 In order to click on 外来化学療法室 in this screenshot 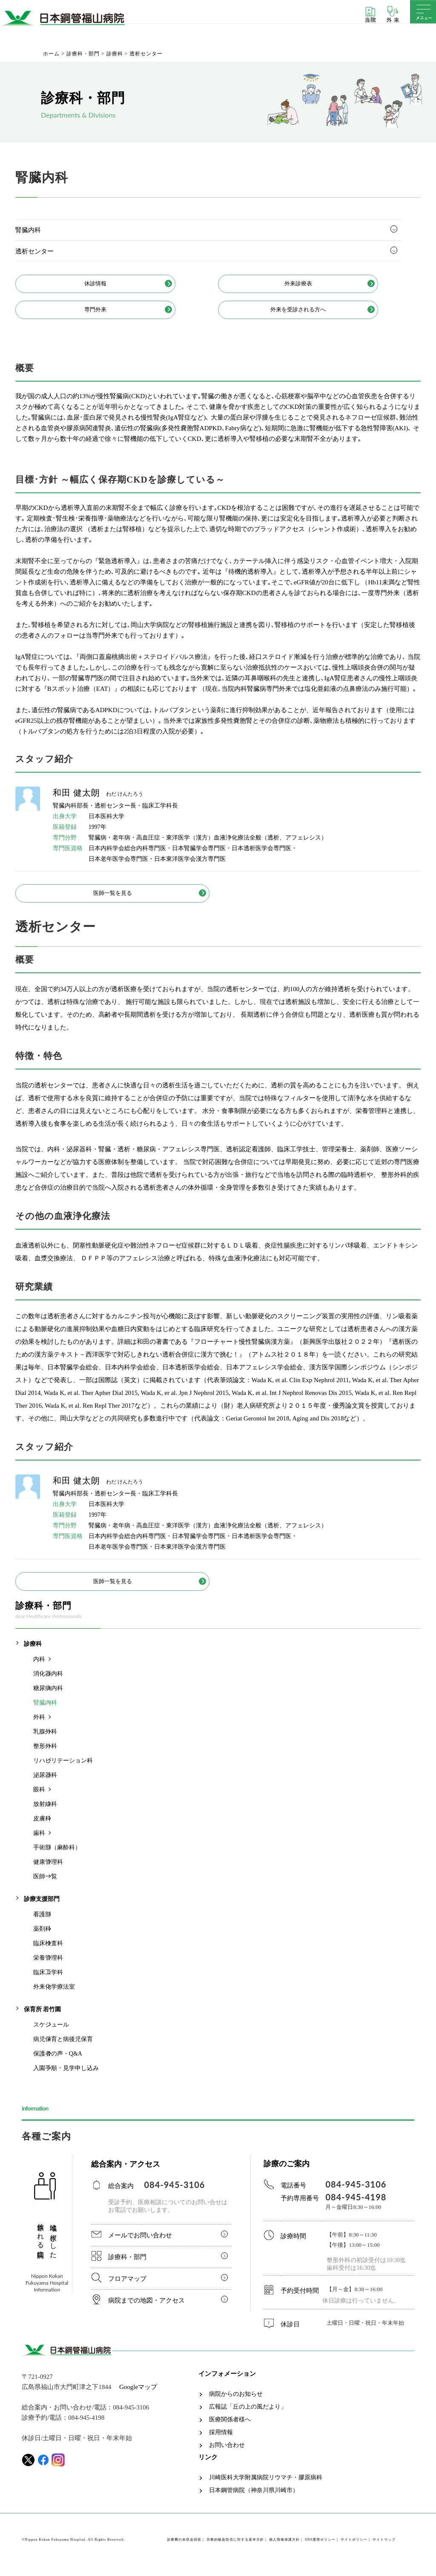, I will do `click(54, 1996)`.